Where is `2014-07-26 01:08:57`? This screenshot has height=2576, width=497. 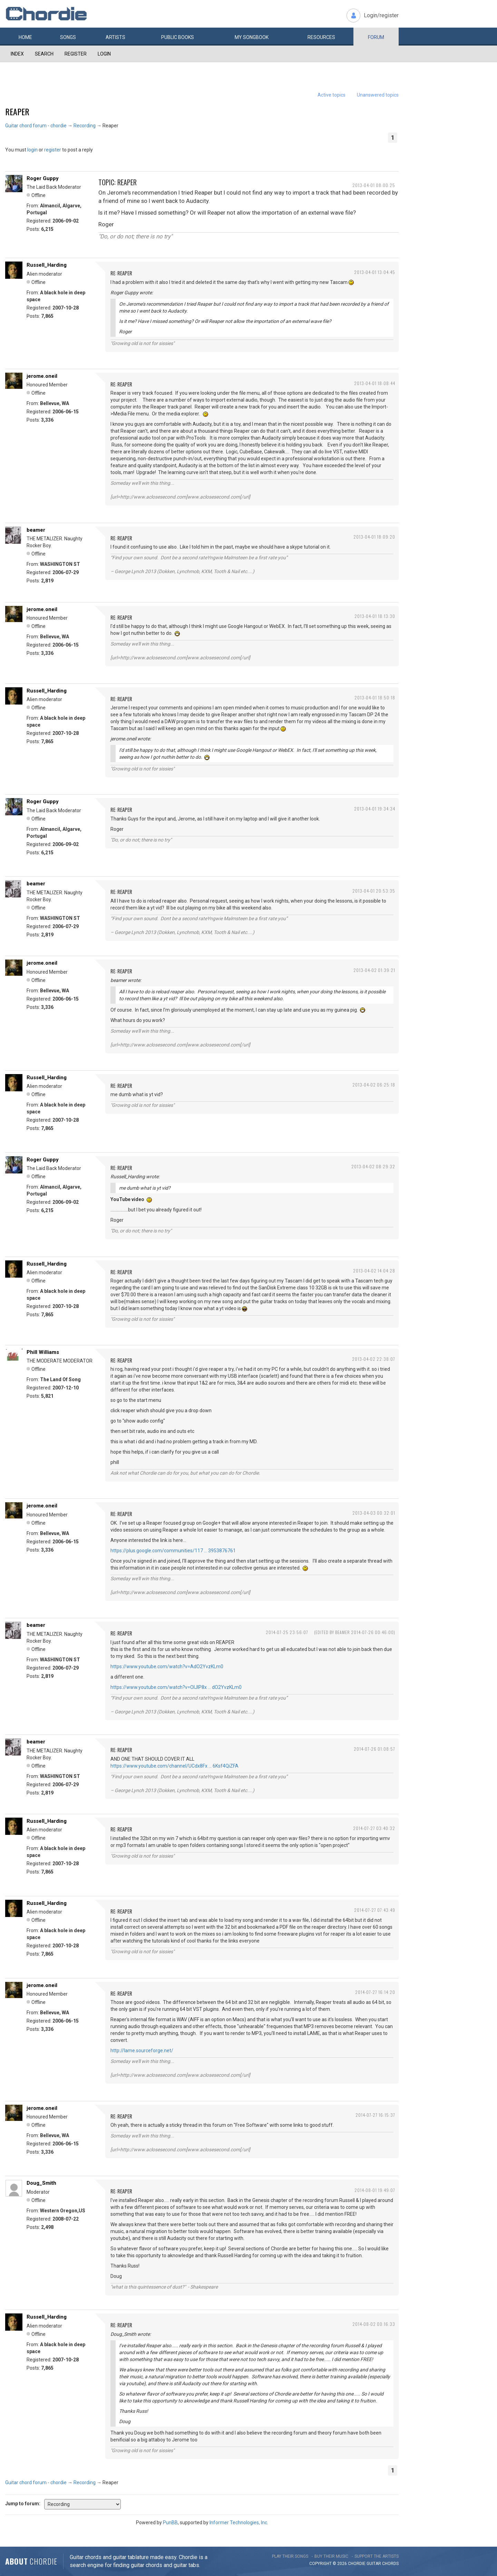
2014-07-26 01:08:57 is located at coordinates (374, 1749).